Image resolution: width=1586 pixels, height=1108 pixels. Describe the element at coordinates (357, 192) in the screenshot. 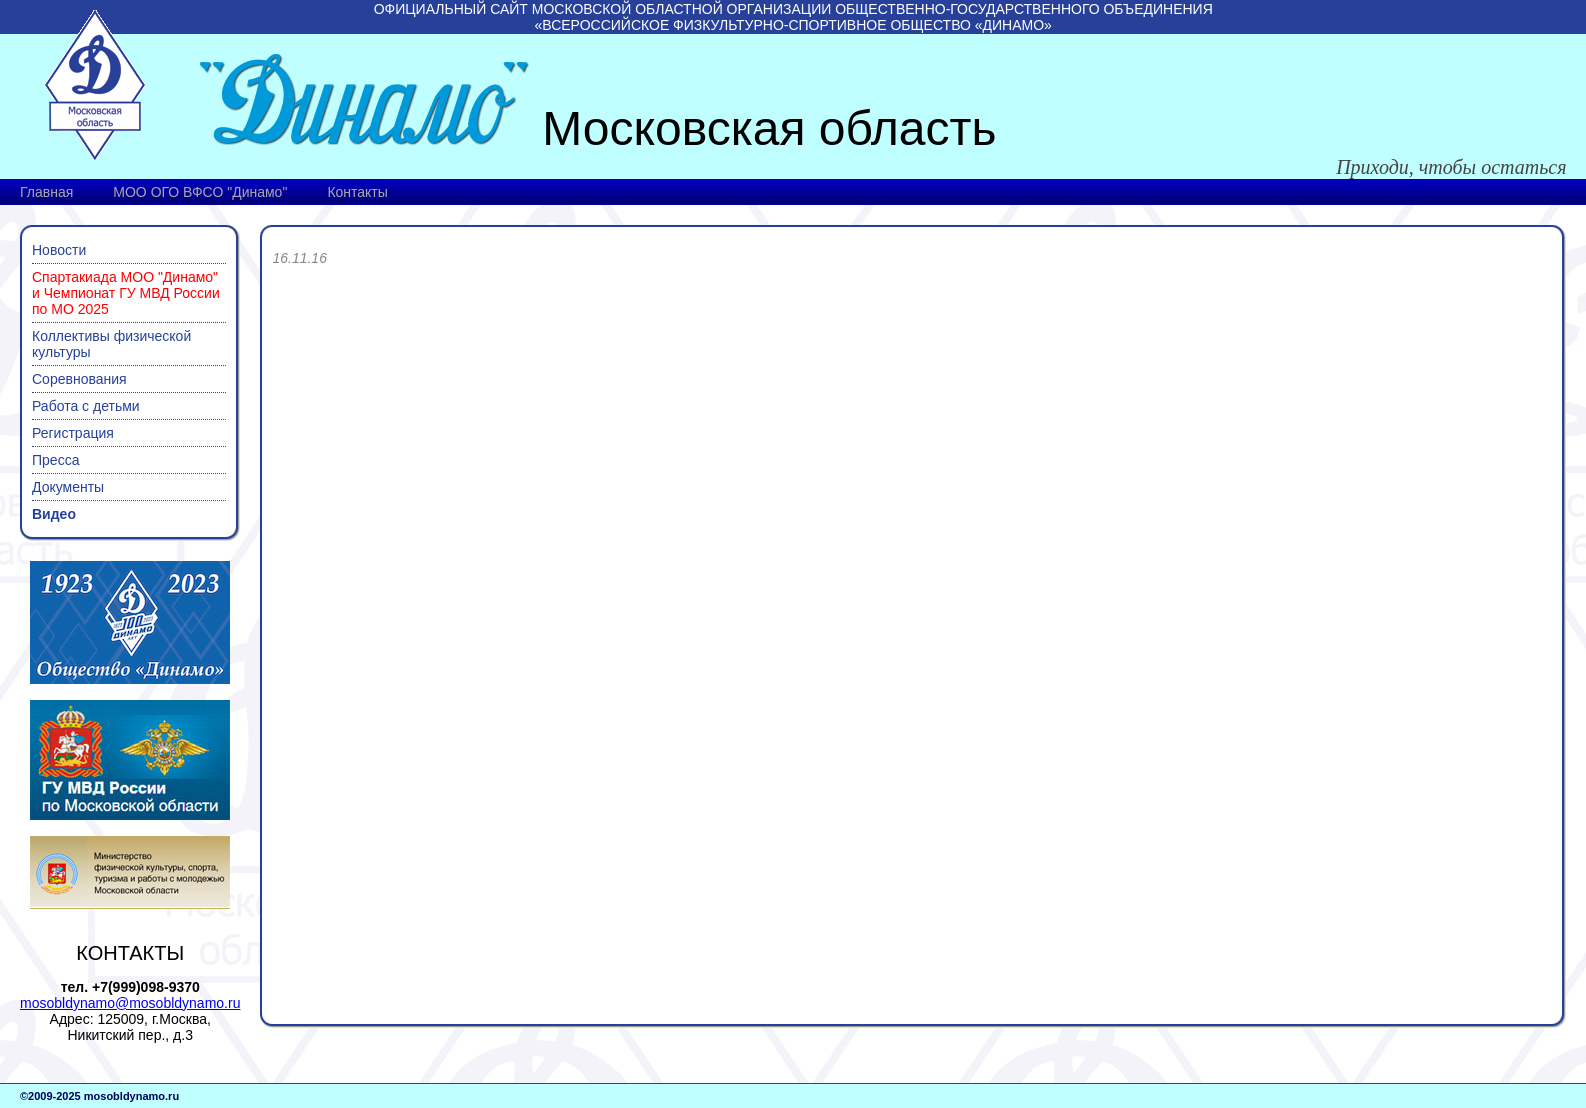

I see `Контакты` at that location.